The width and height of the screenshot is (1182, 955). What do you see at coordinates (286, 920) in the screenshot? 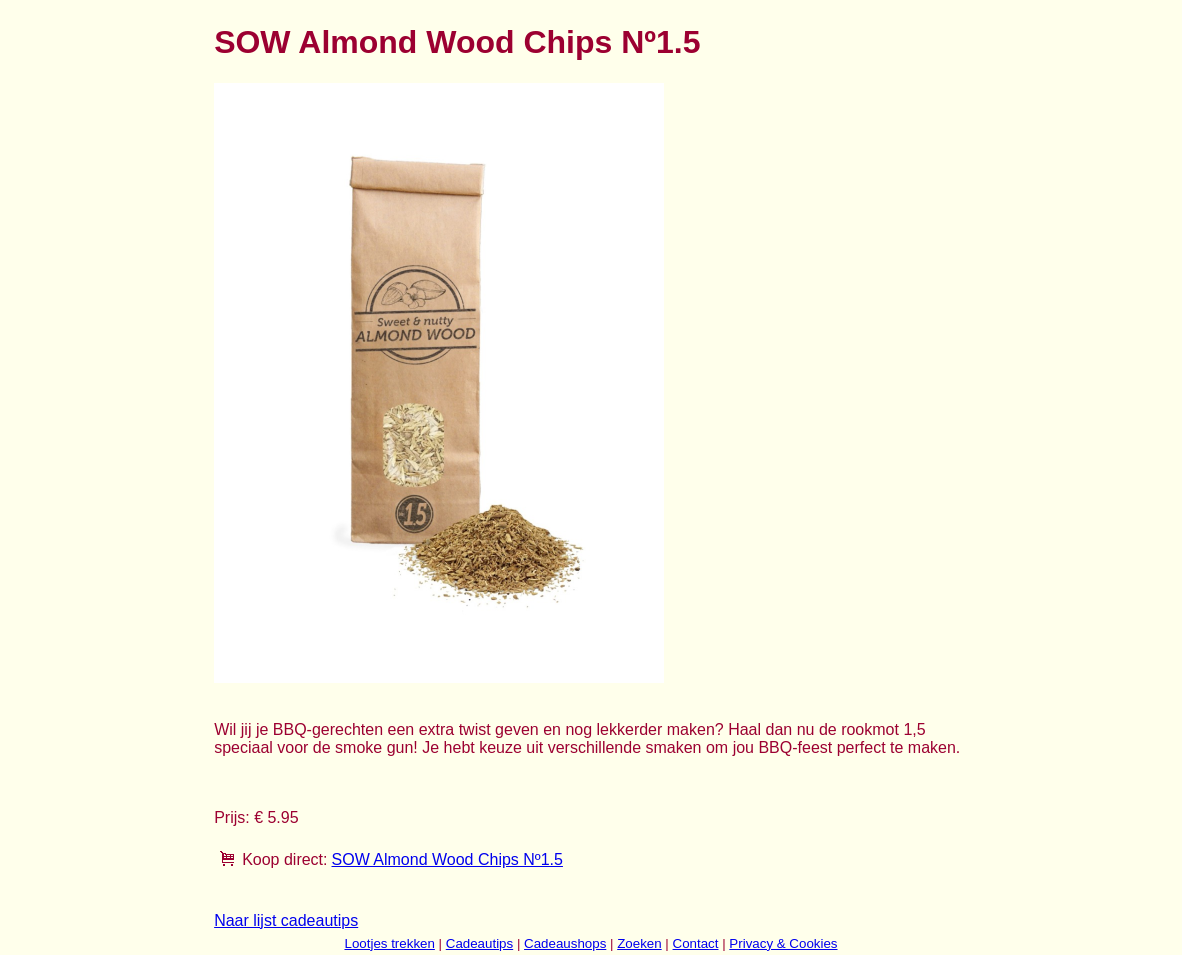
I see `Naar lijst cadeautips` at bounding box center [286, 920].